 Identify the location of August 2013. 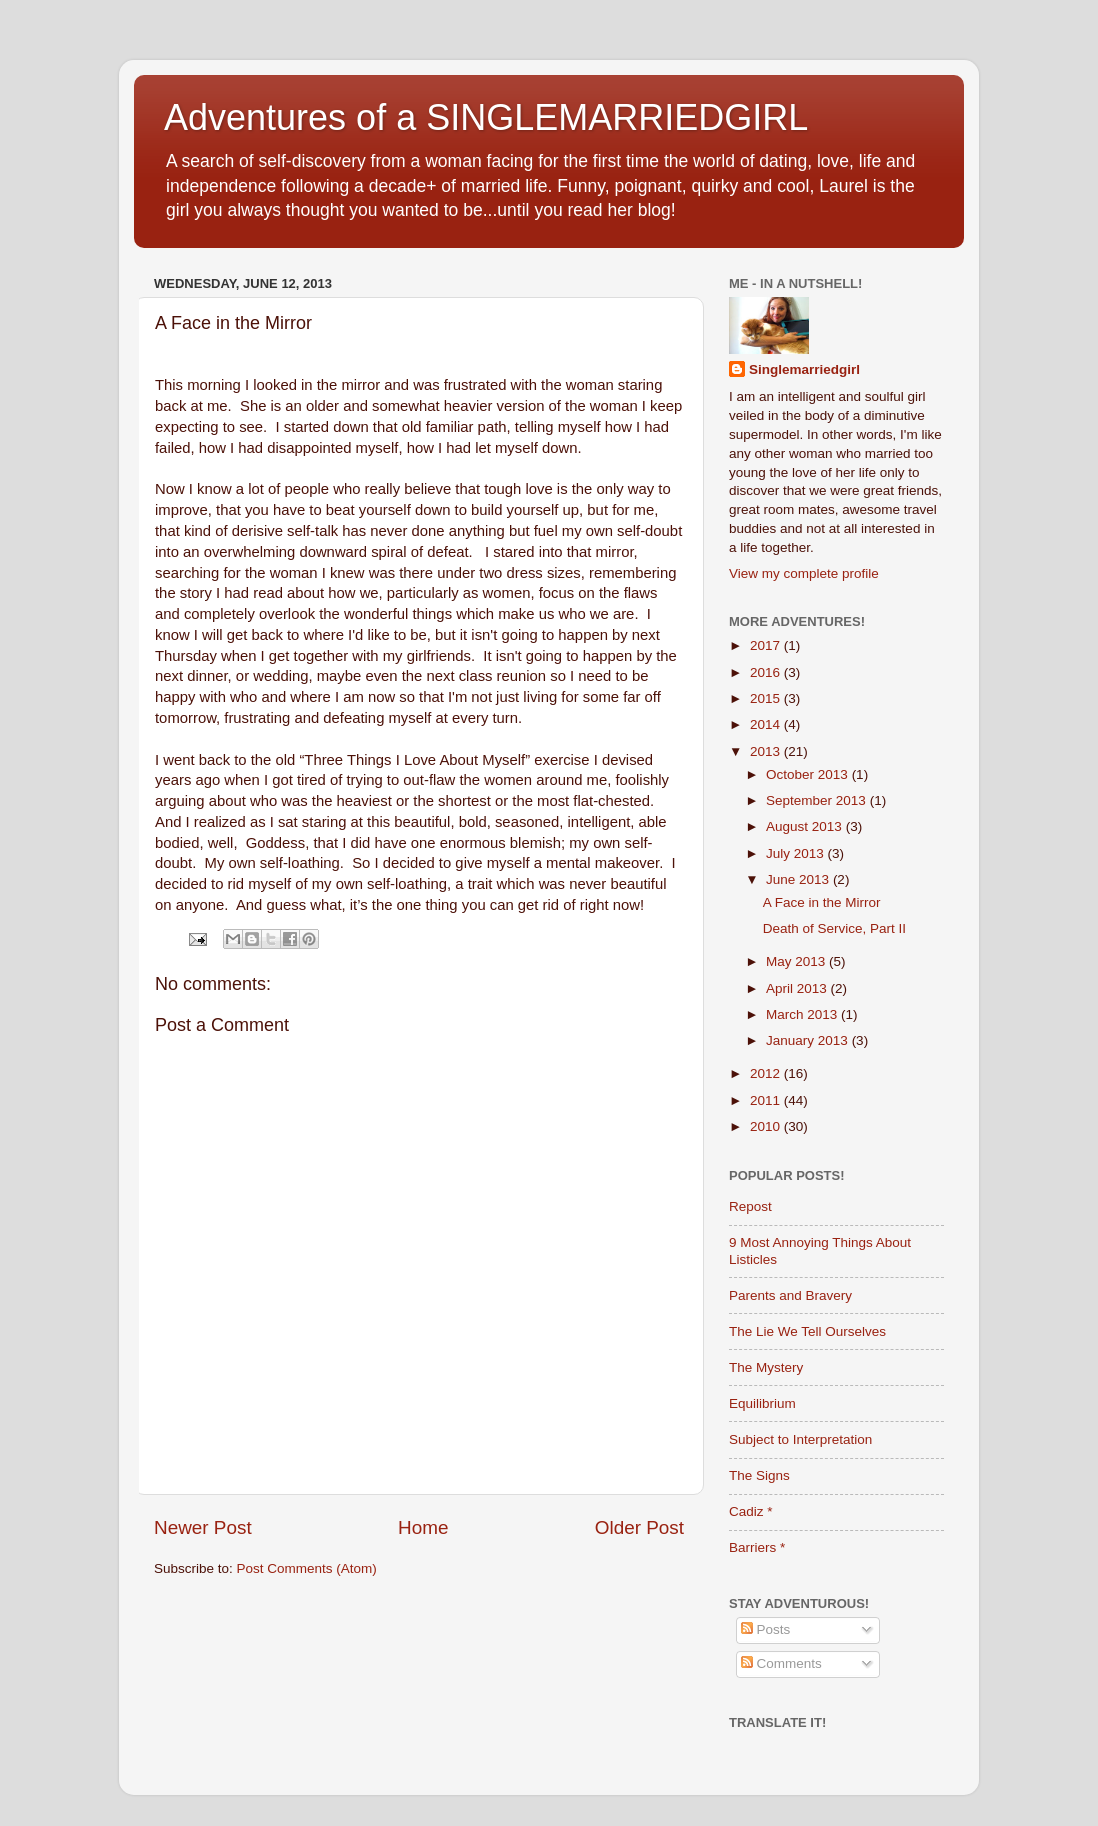
(806, 826).